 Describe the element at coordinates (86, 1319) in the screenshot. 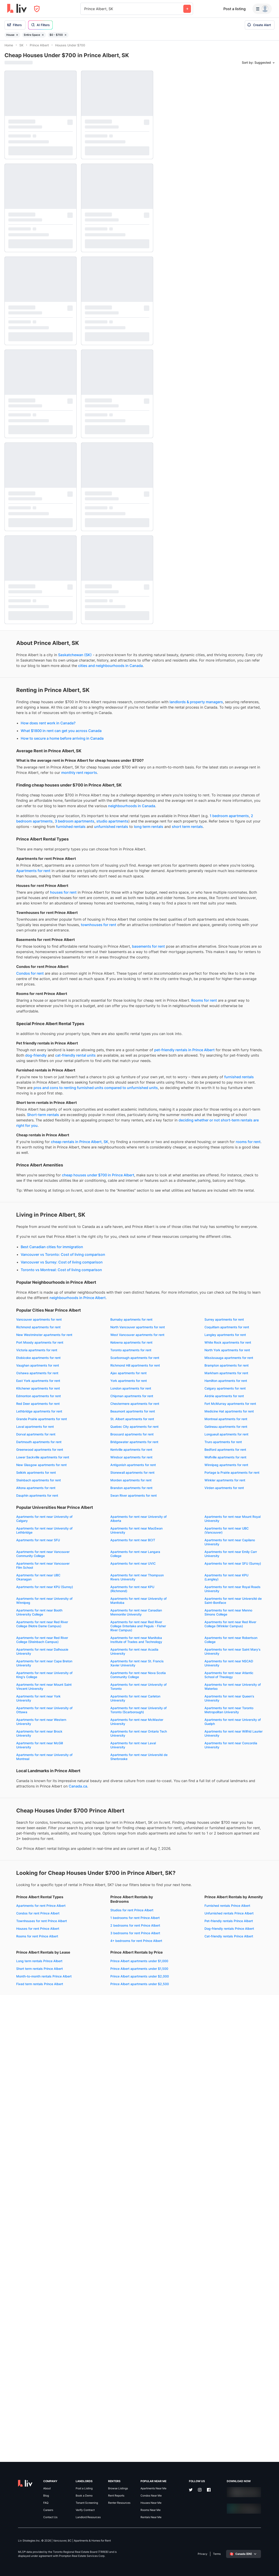

I see `cheap houses under $700 in Prince Albert` at that location.